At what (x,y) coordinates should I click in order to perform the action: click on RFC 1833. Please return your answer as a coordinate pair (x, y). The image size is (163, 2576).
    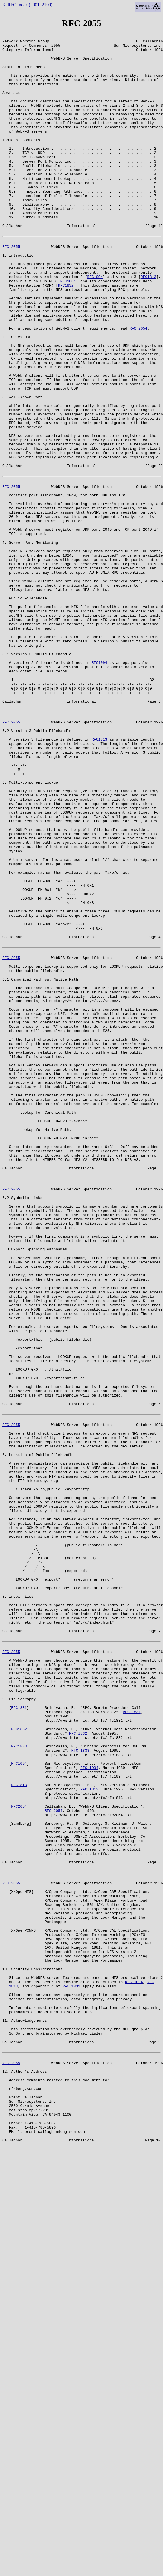
    Looking at the image, I should click on (80, 2081).